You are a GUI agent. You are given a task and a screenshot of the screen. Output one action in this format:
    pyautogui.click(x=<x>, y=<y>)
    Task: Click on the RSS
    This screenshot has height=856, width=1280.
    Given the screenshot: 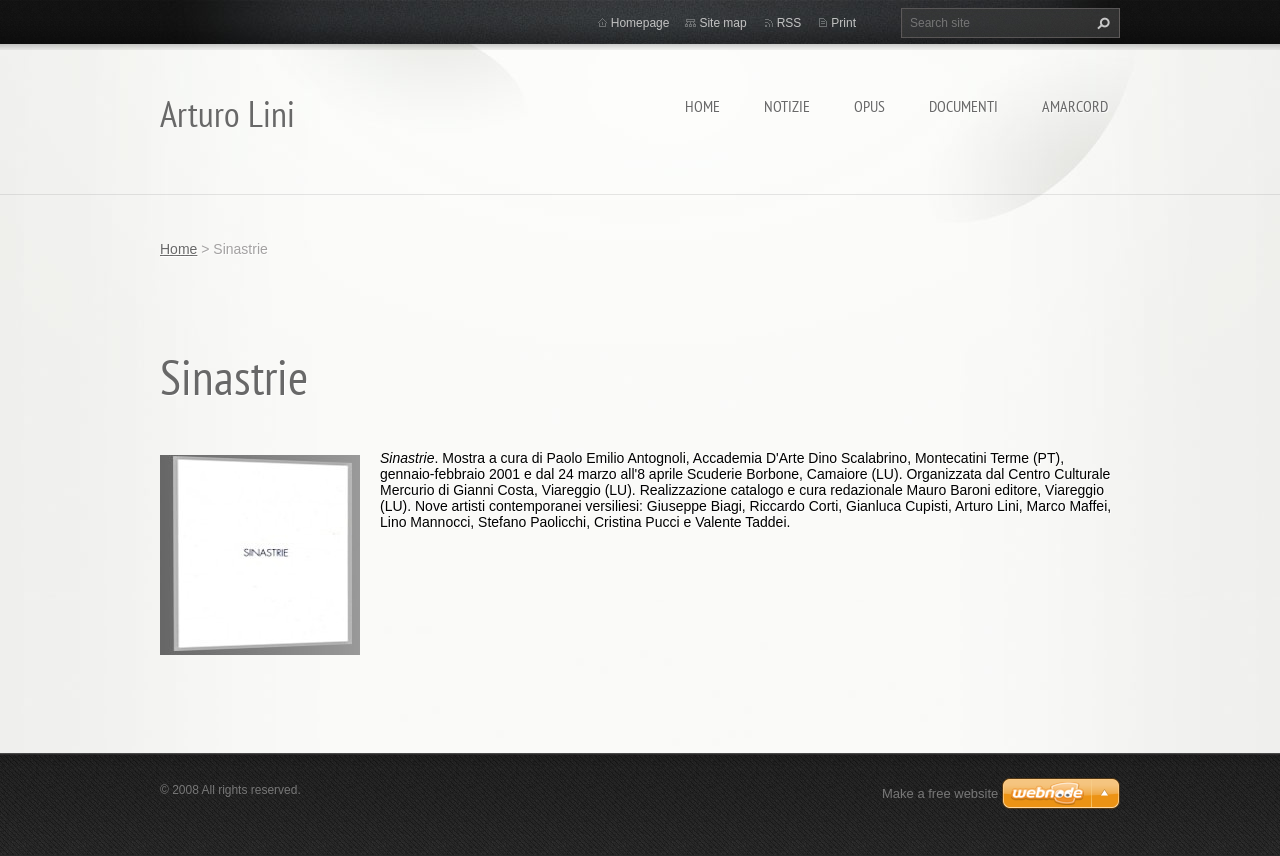 What is the action you would take?
    pyautogui.click(x=789, y=23)
    